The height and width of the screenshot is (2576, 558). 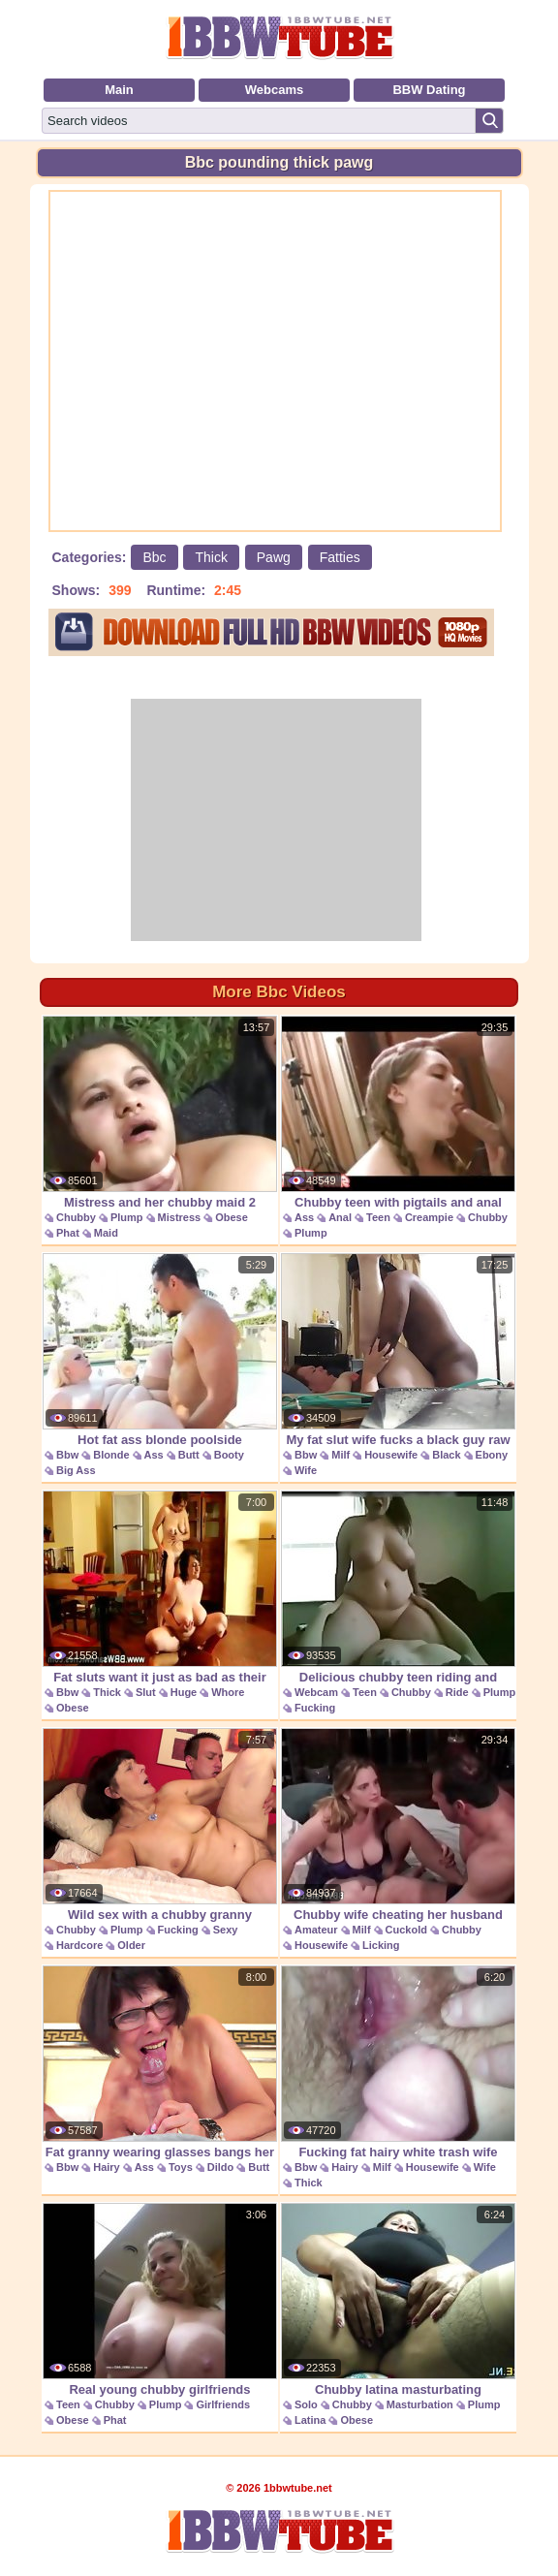 I want to click on Ebony, so click(x=492, y=1455).